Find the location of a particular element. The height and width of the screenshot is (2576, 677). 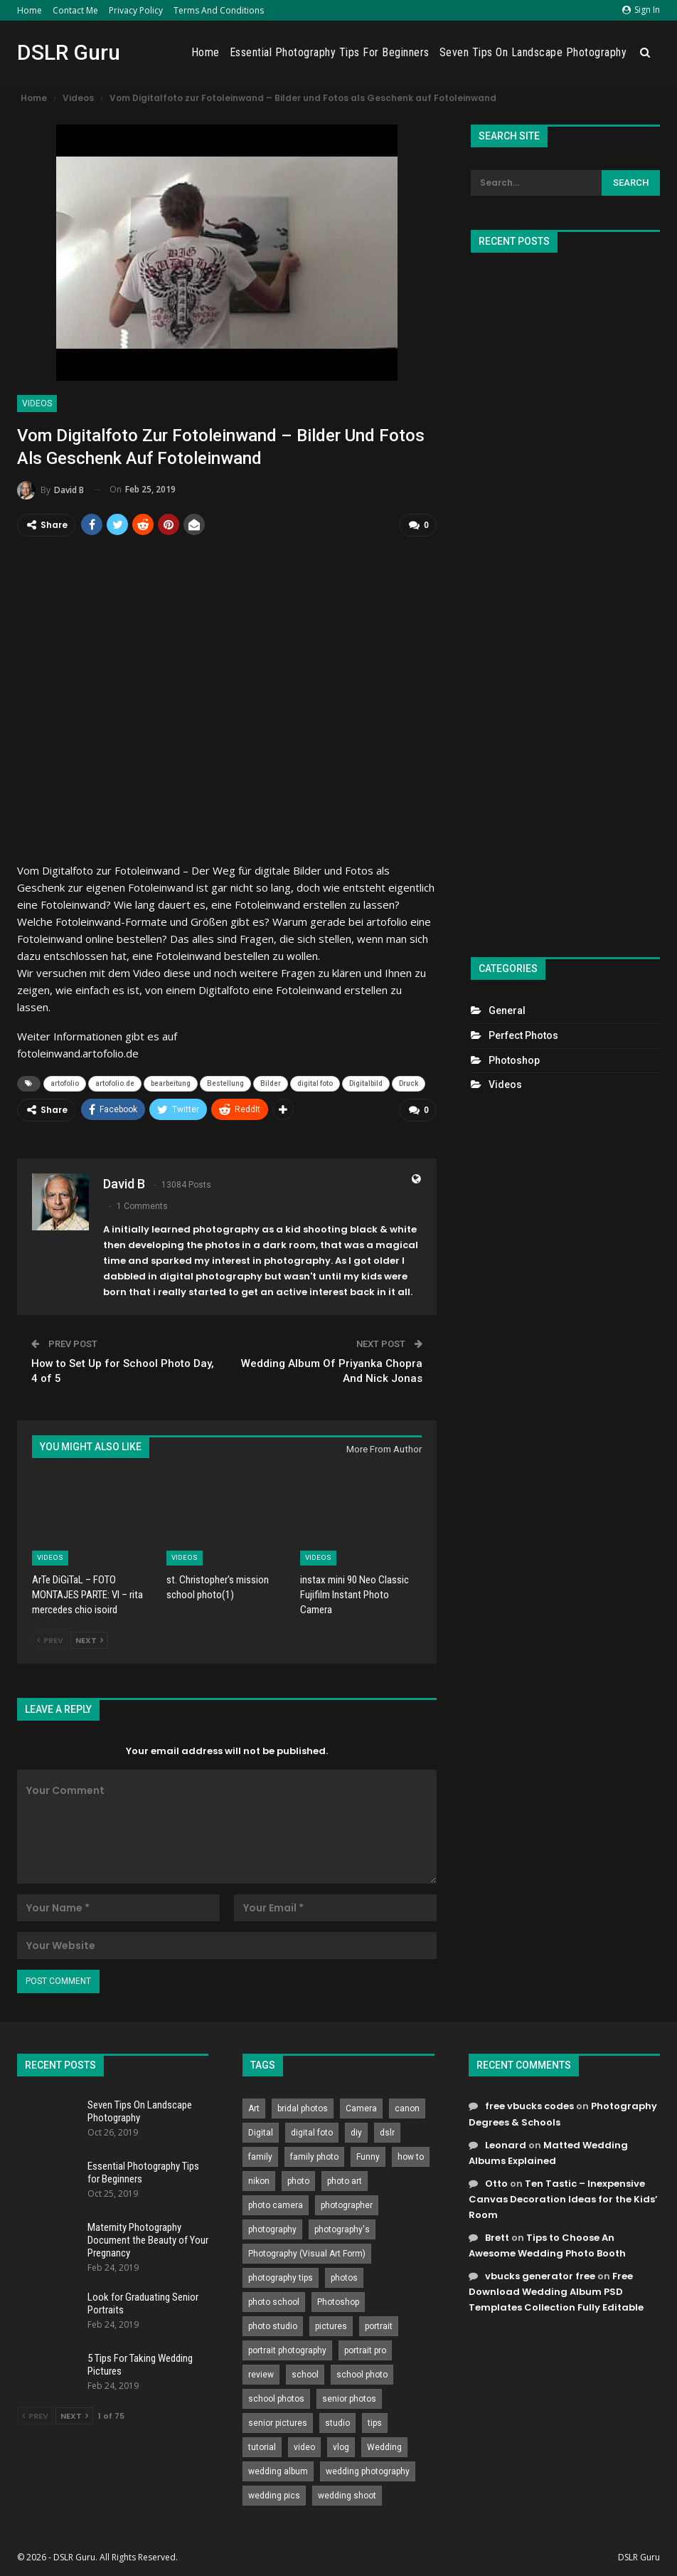

artofolio is located at coordinates (64, 1083).